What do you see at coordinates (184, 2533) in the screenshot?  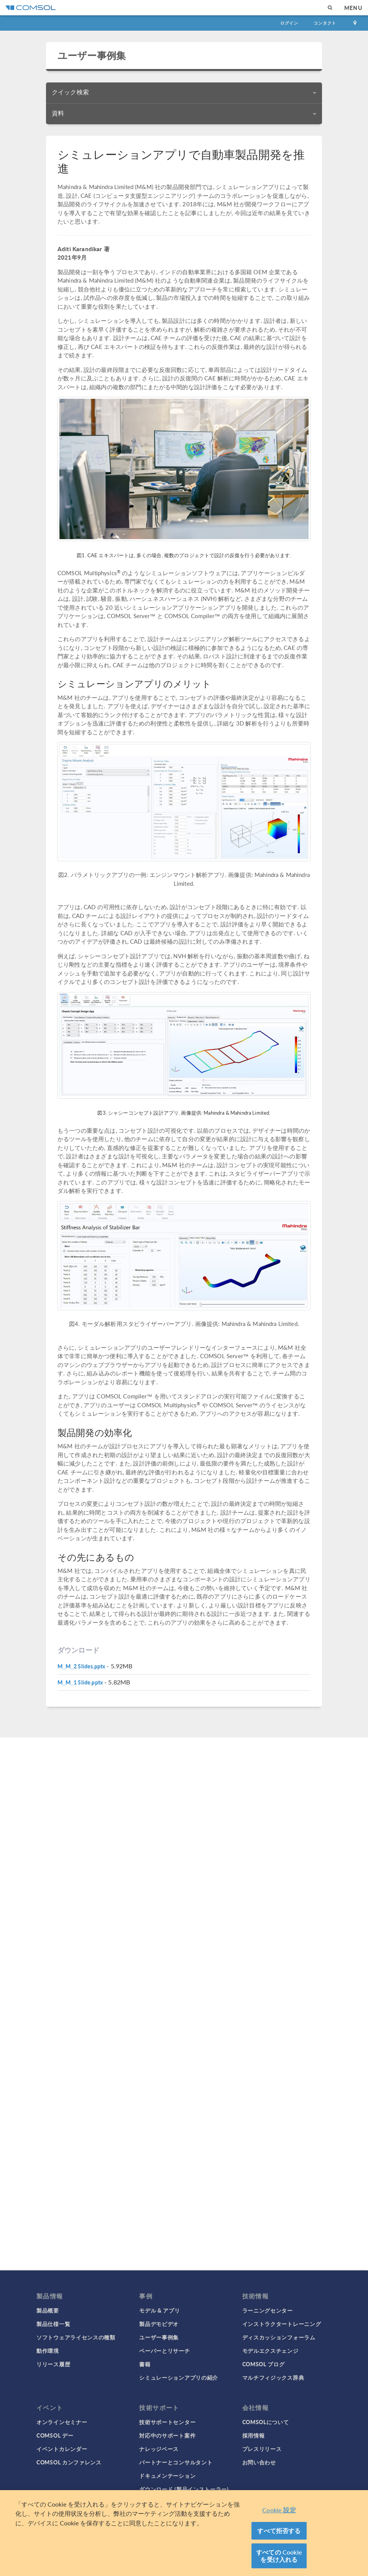 I see `[region]` at bounding box center [184, 2533].